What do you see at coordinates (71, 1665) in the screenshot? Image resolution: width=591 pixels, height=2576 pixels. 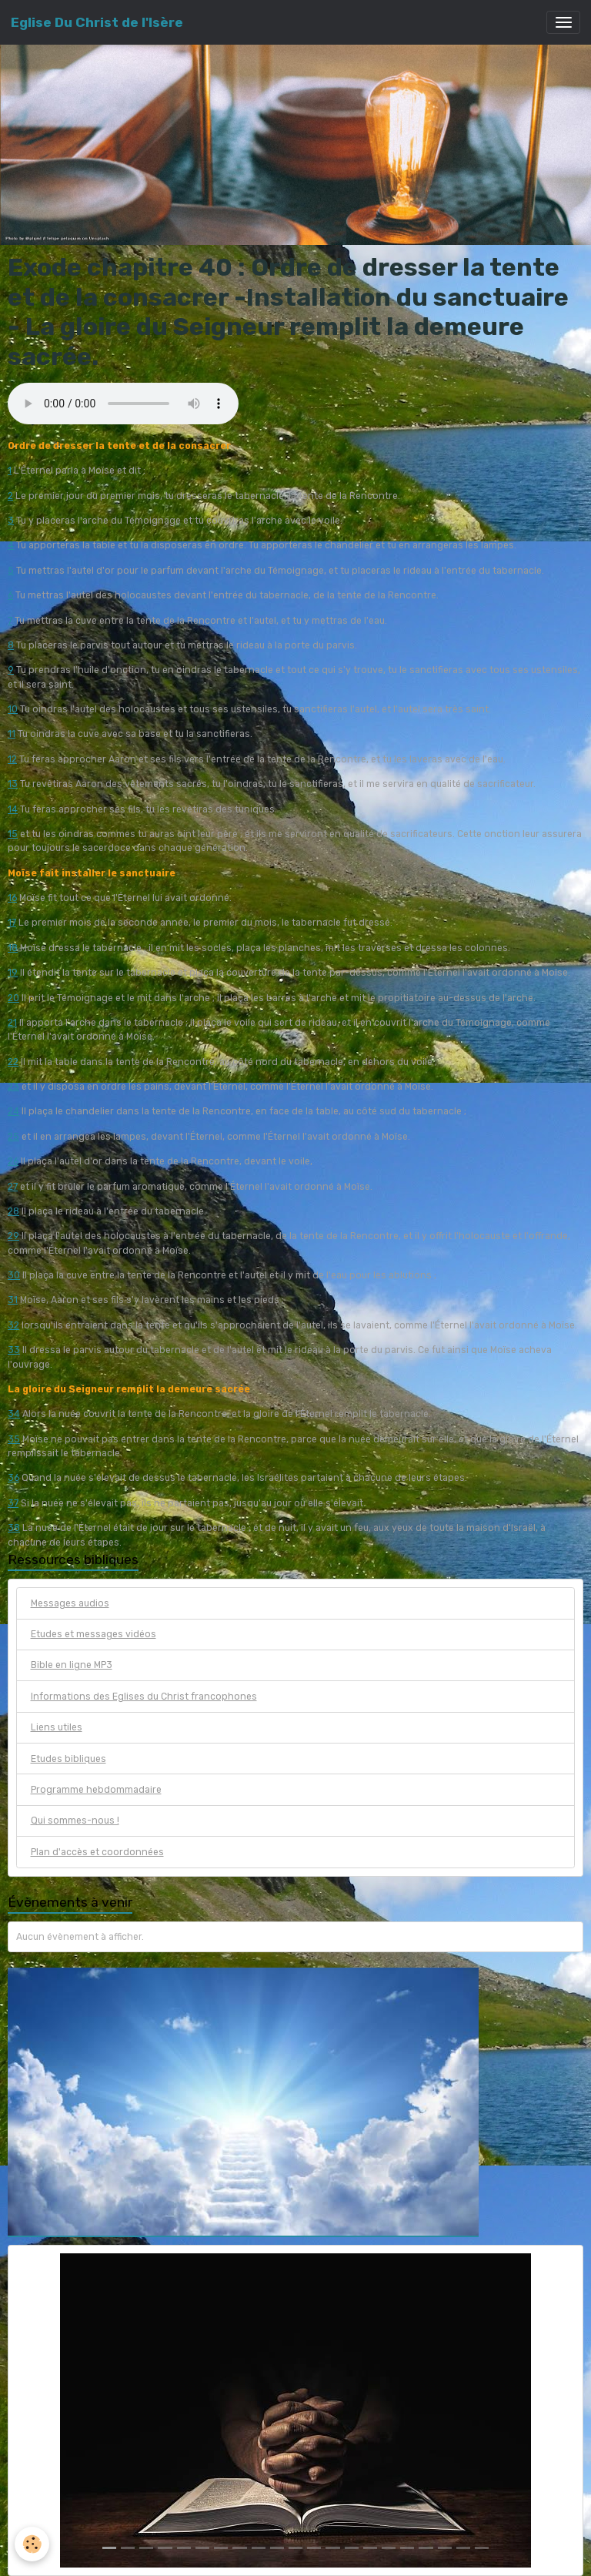 I see `Bible en ligne MP3` at bounding box center [71, 1665].